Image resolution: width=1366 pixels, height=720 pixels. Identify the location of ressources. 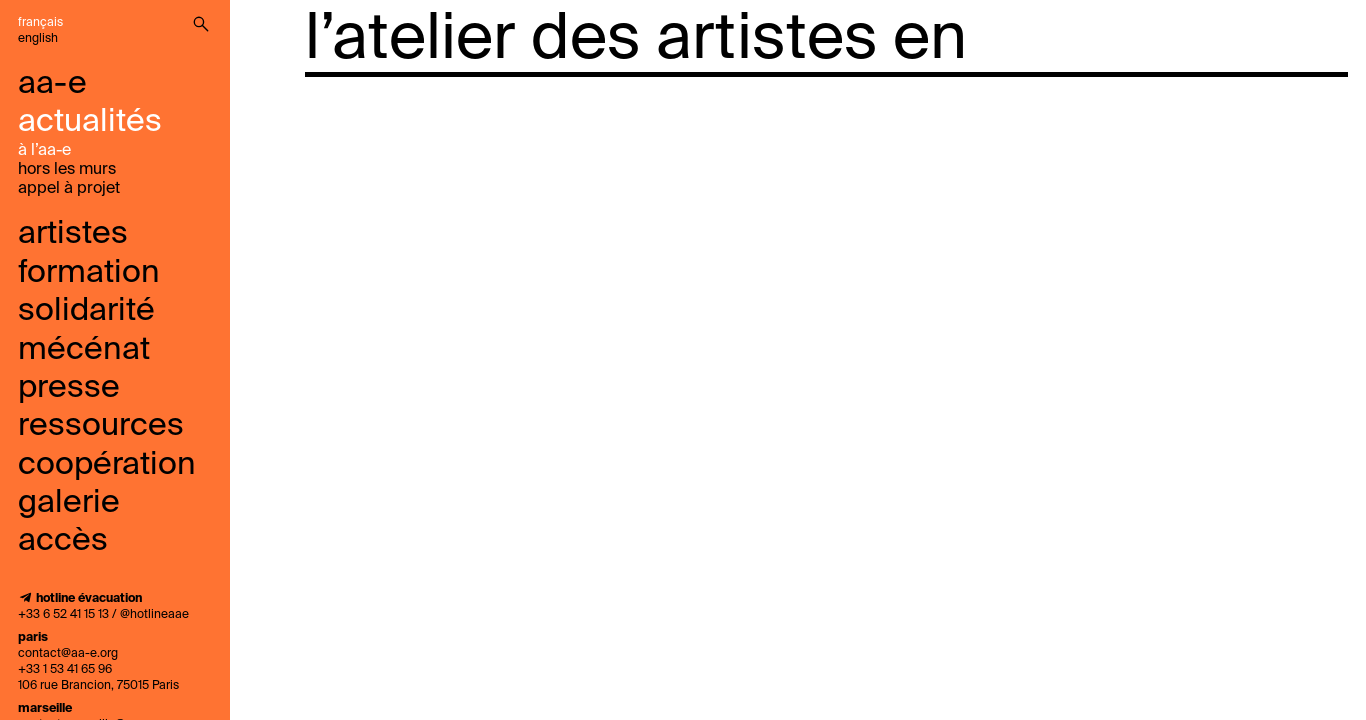
(101, 426).